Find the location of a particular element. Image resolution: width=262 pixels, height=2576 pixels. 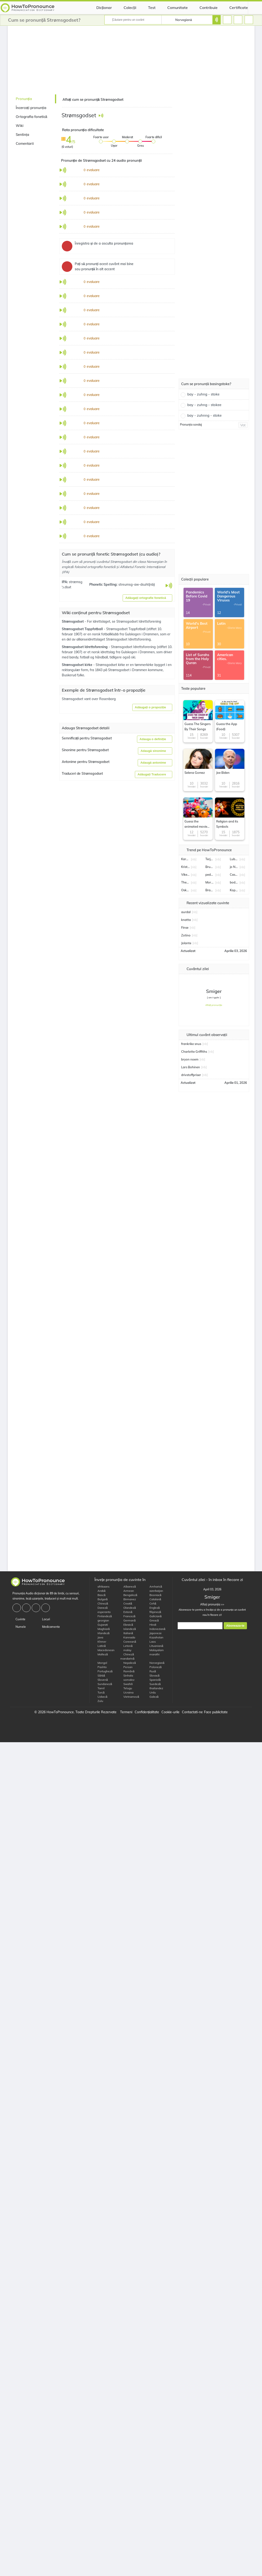

Termeni is located at coordinates (126, 1712).